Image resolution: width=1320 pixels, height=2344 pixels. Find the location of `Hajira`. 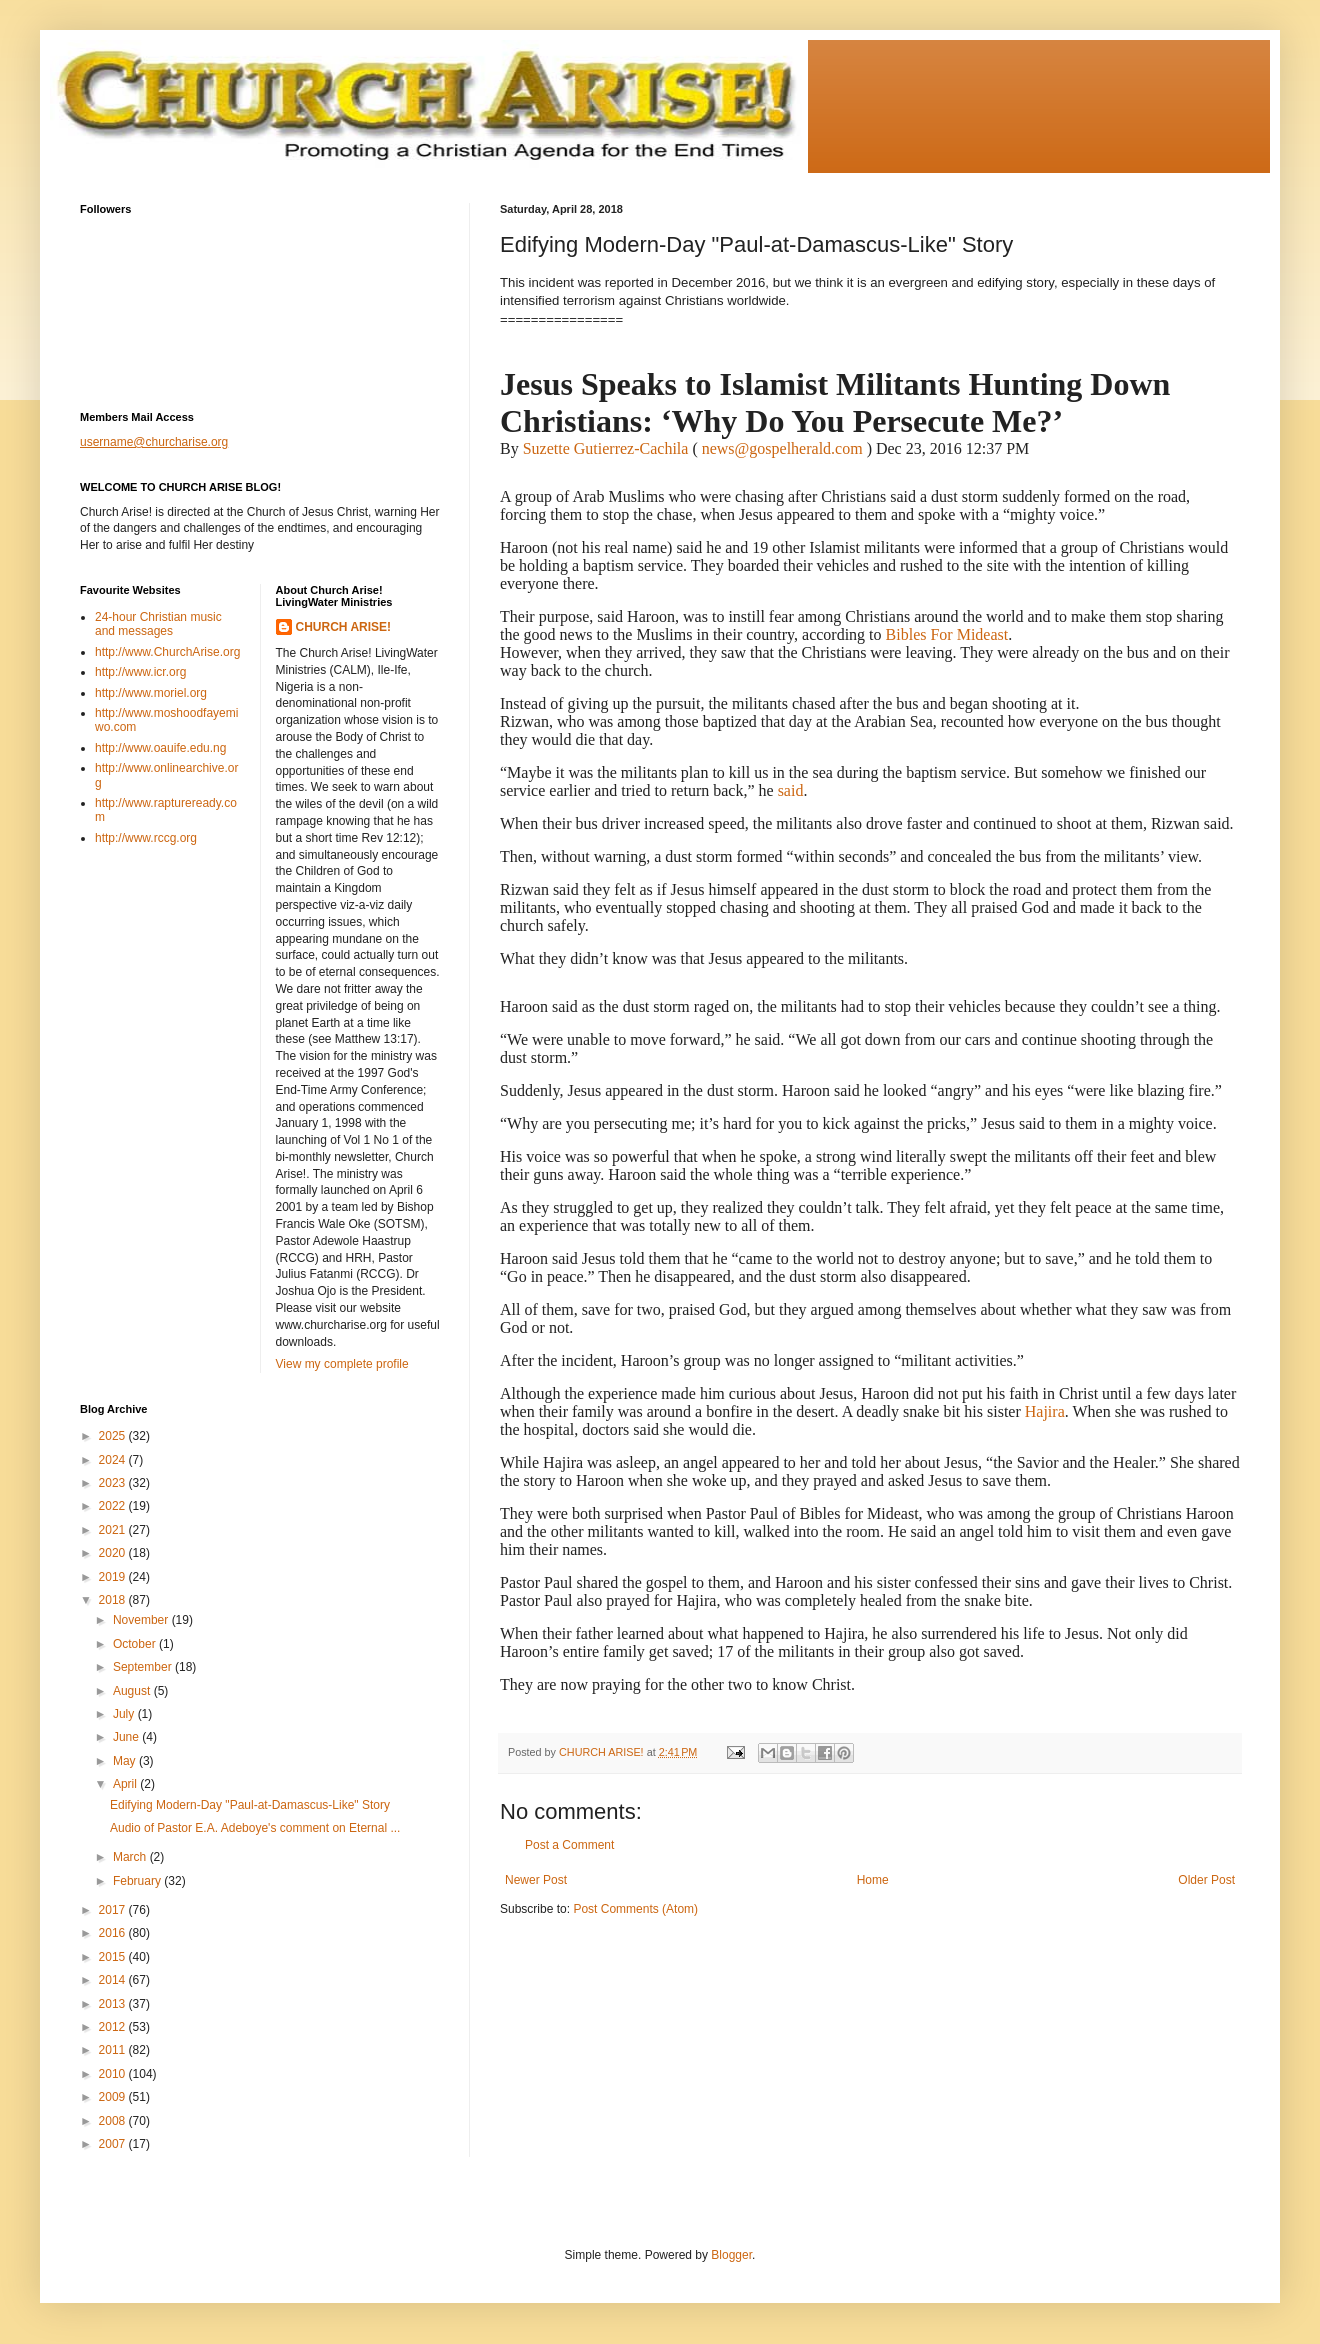

Hajira is located at coordinates (1045, 1411).